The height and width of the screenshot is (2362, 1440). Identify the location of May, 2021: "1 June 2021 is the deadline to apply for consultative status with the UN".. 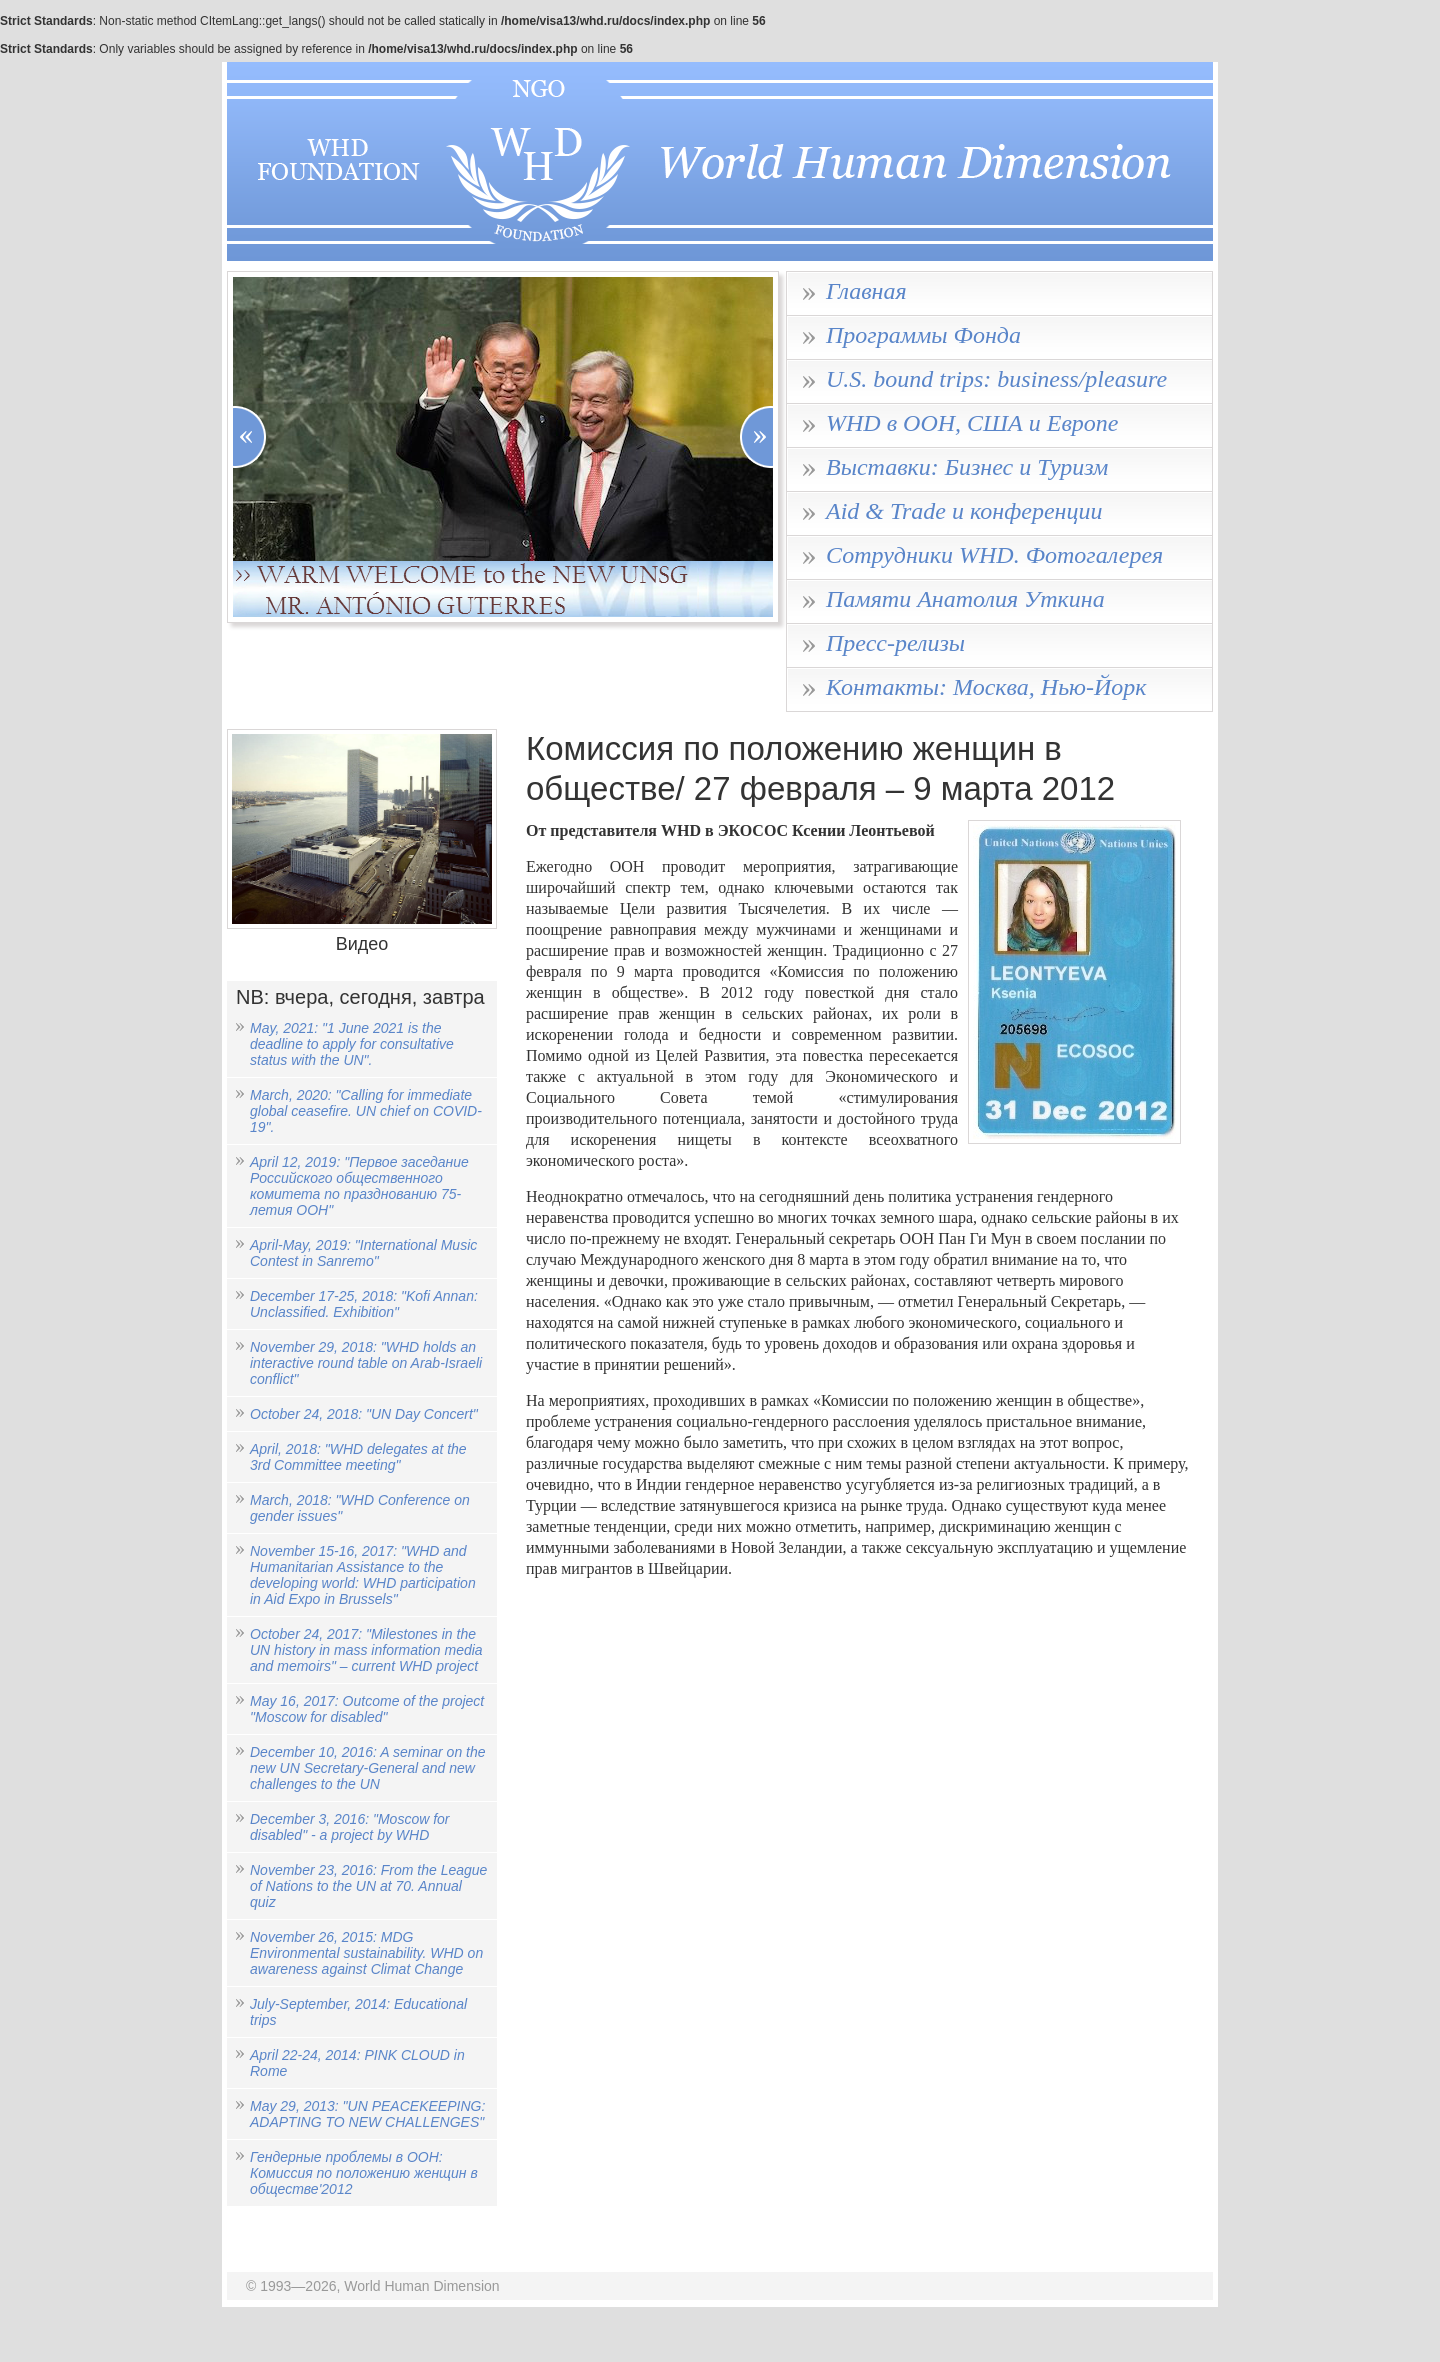
(352, 1044).